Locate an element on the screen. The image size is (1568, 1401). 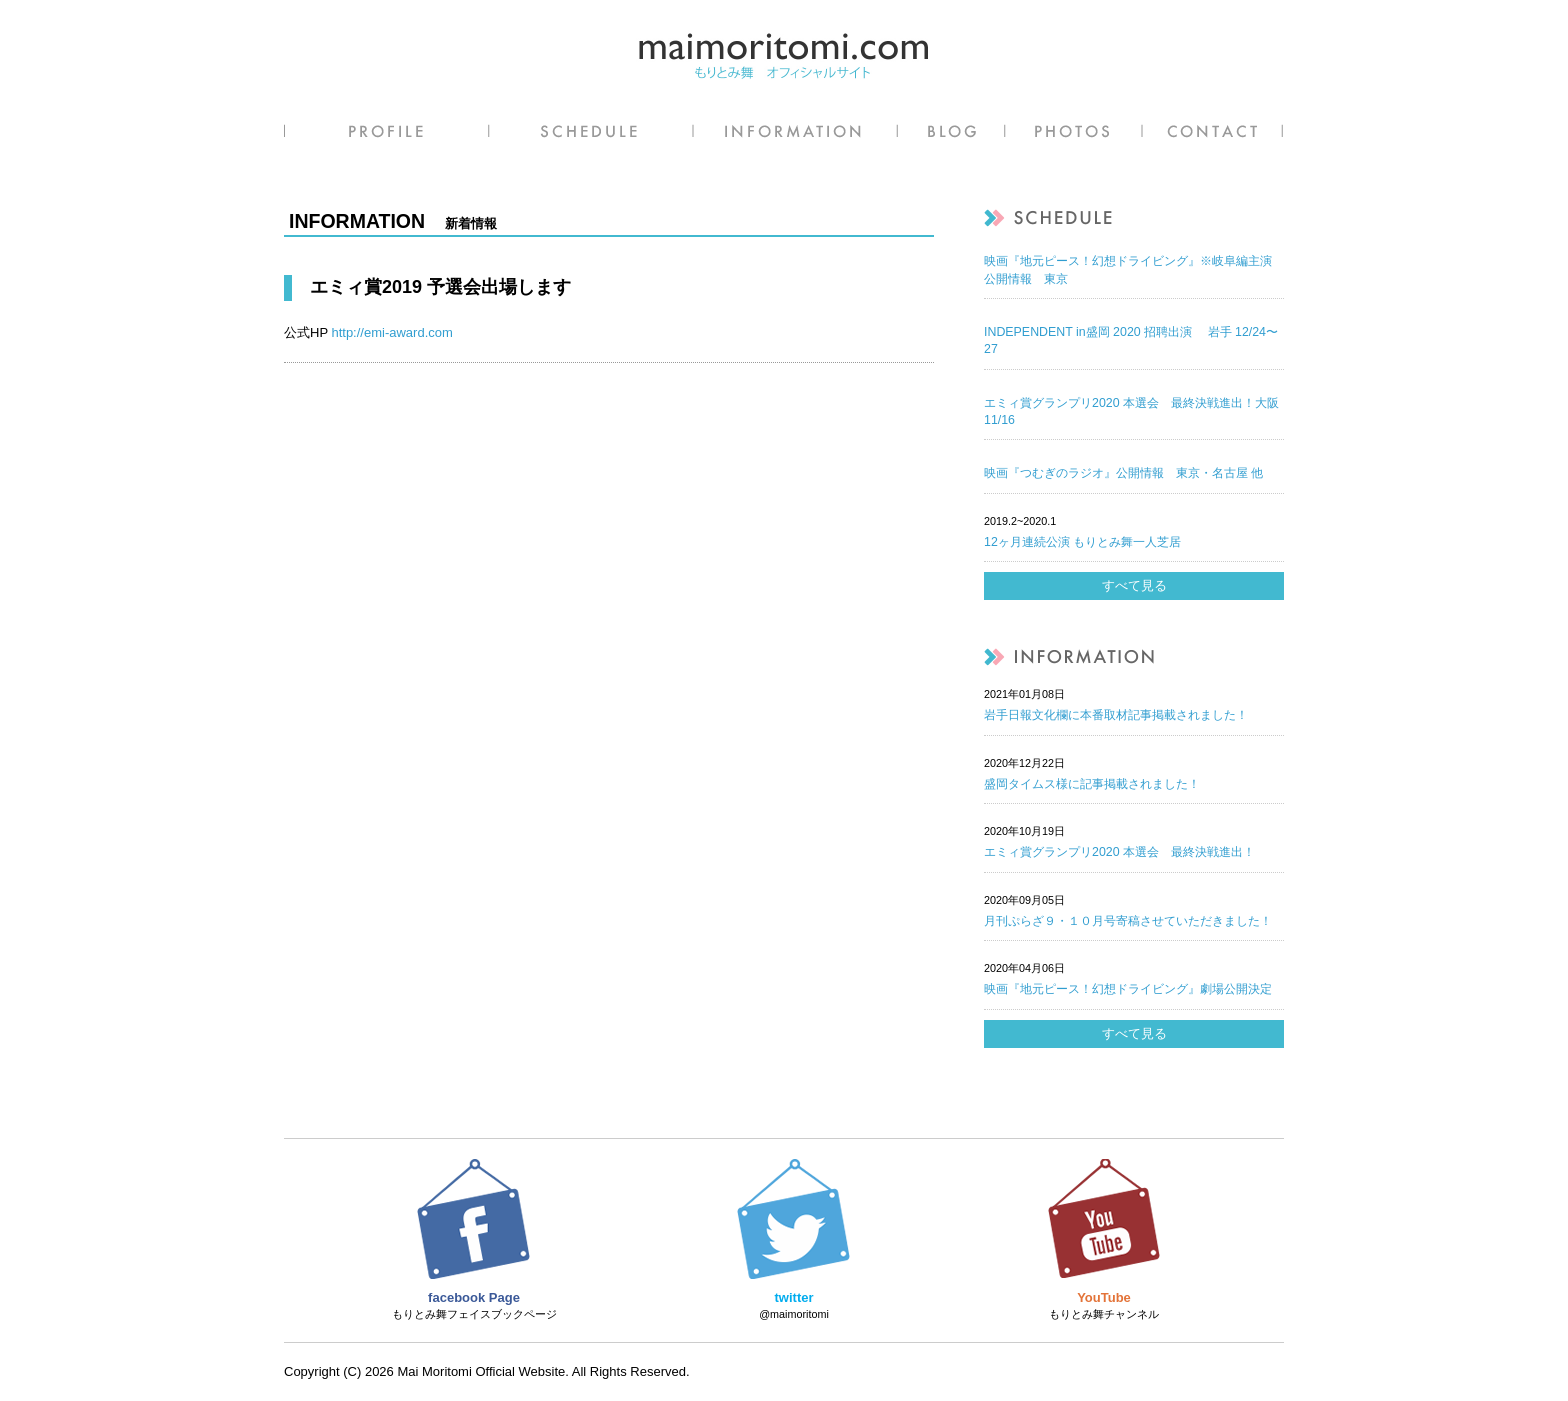
岩手日報文化欄に本番取材記事掲載されました！ is located at coordinates (1116, 715).